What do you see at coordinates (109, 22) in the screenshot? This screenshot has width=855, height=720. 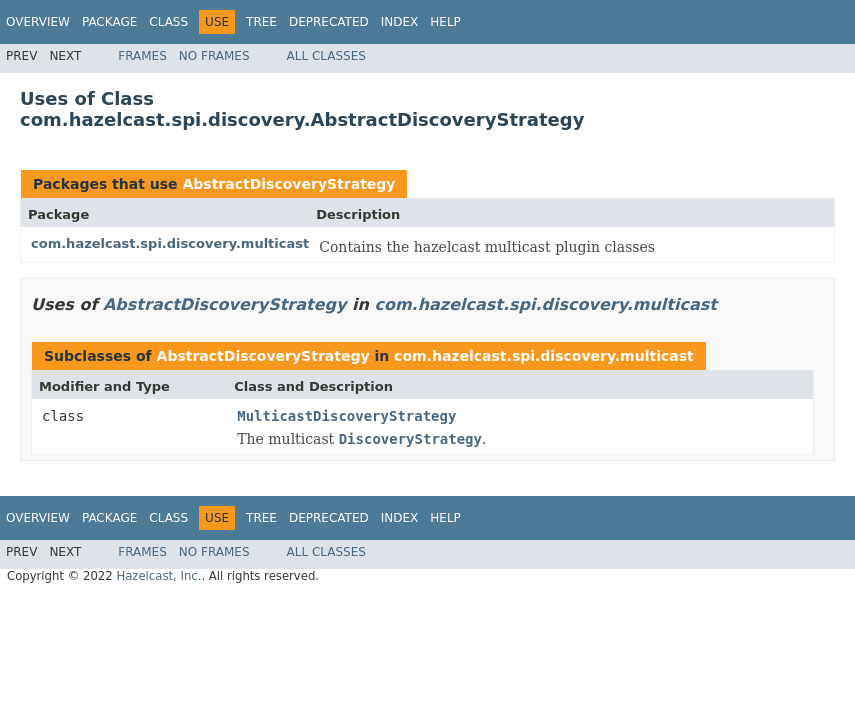 I see `Package` at bounding box center [109, 22].